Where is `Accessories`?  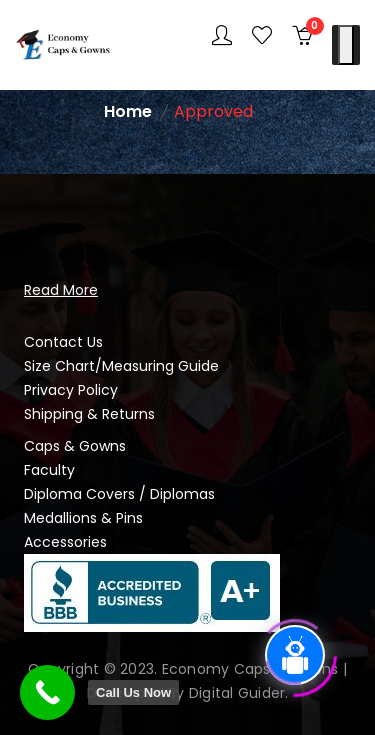 Accessories is located at coordinates (65, 542).